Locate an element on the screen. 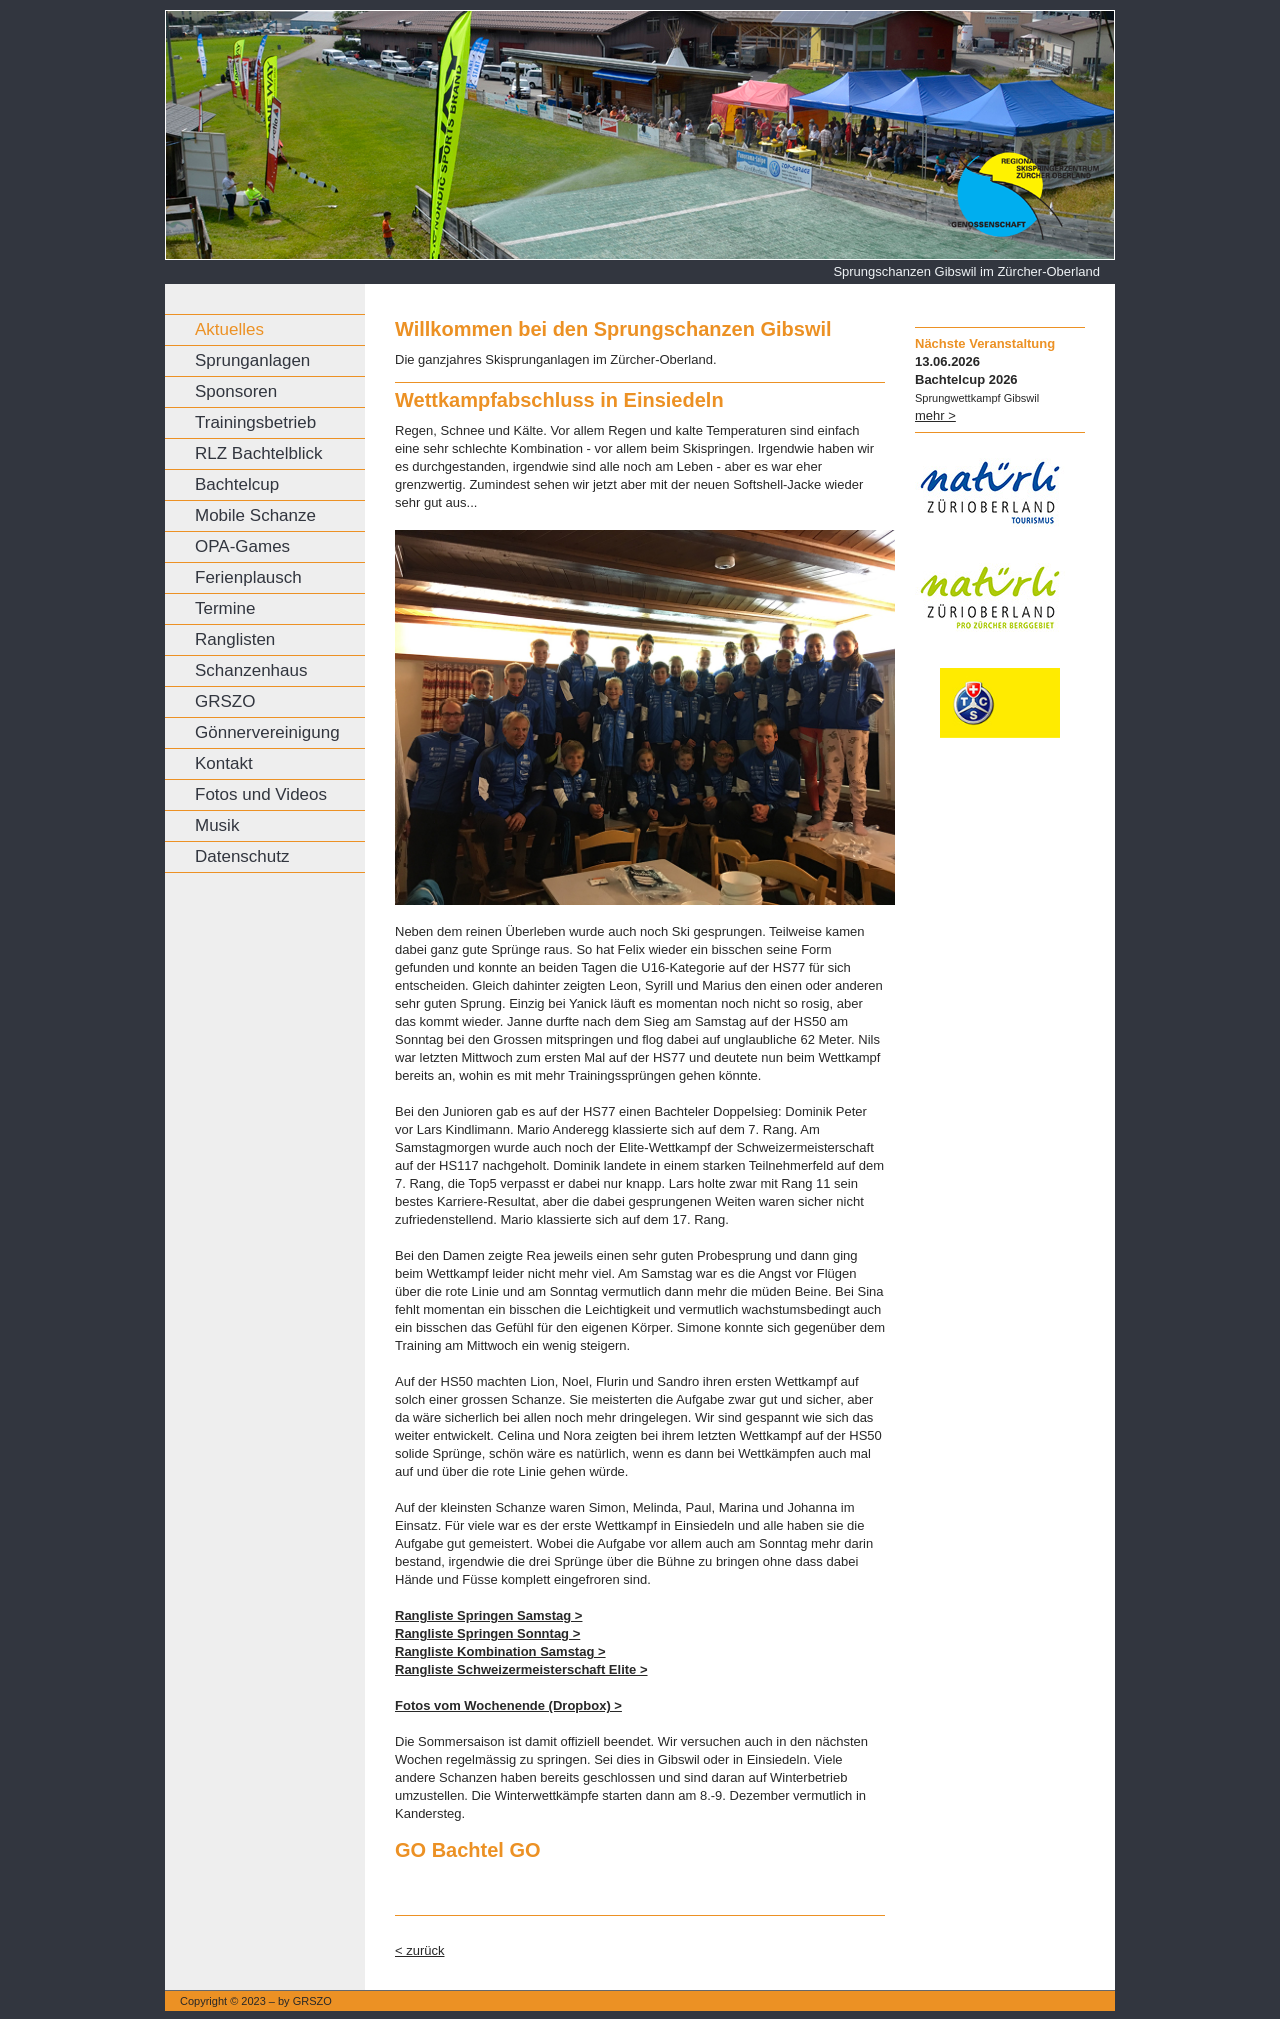  Mobile Schanze is located at coordinates (255, 515).